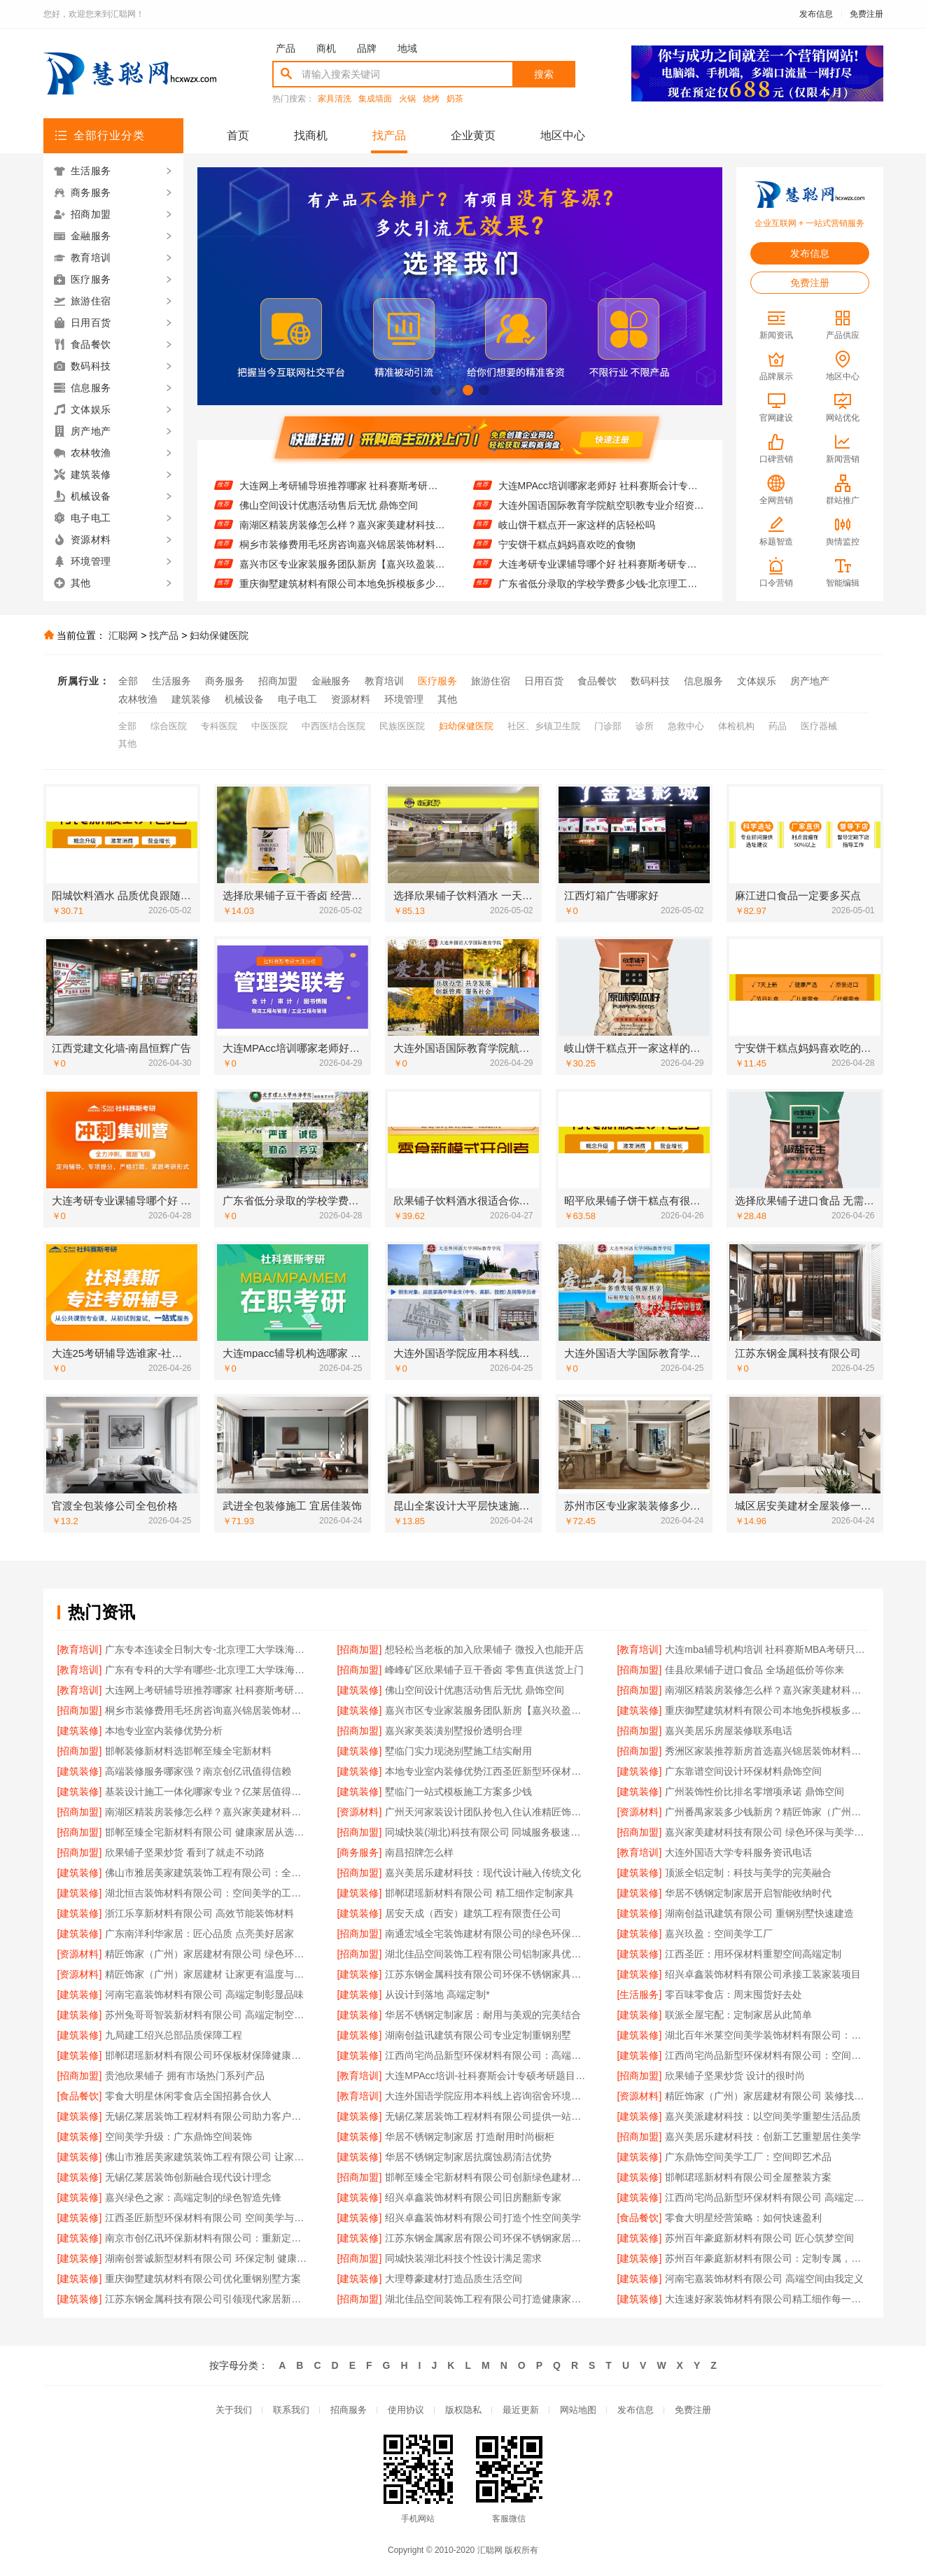  Describe the element at coordinates (767, 2096) in the screenshot. I see `精匠饰家（广州）家居建材有限公司 装修找精匠饰家更放心` at that location.